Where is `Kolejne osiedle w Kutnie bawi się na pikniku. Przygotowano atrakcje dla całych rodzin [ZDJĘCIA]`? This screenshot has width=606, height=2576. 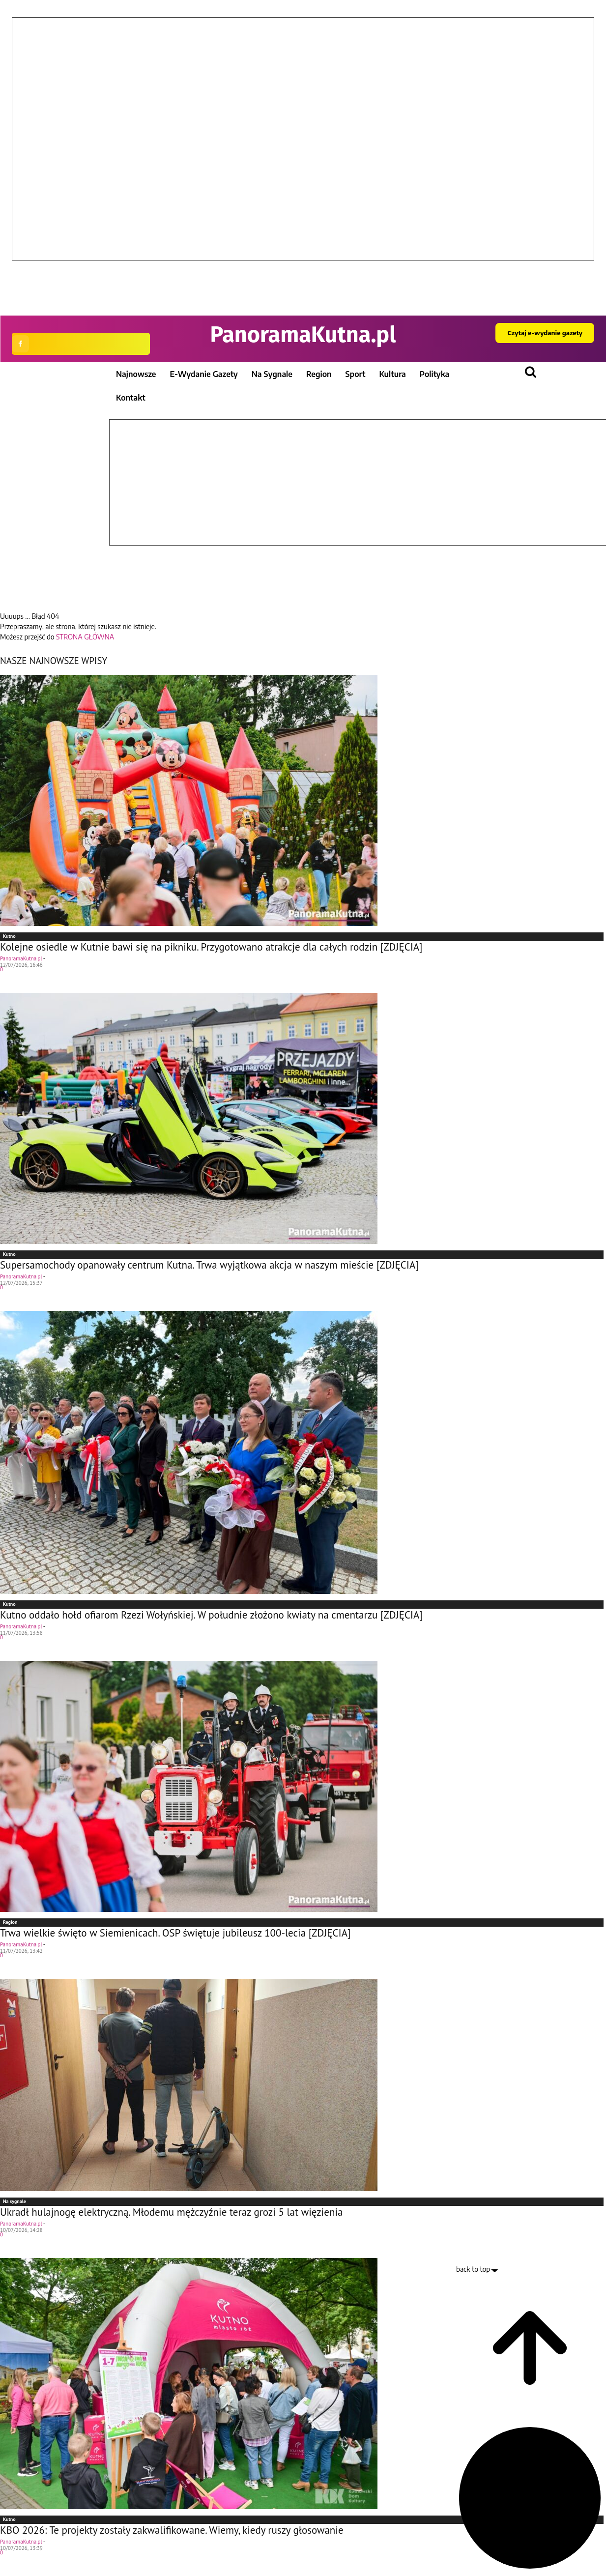 Kolejne osiedle w Kutnie bawi się na pikniku. Przygotowano atrakcje dla całych rodzin [ZDJĘCIA] is located at coordinates (211, 947).